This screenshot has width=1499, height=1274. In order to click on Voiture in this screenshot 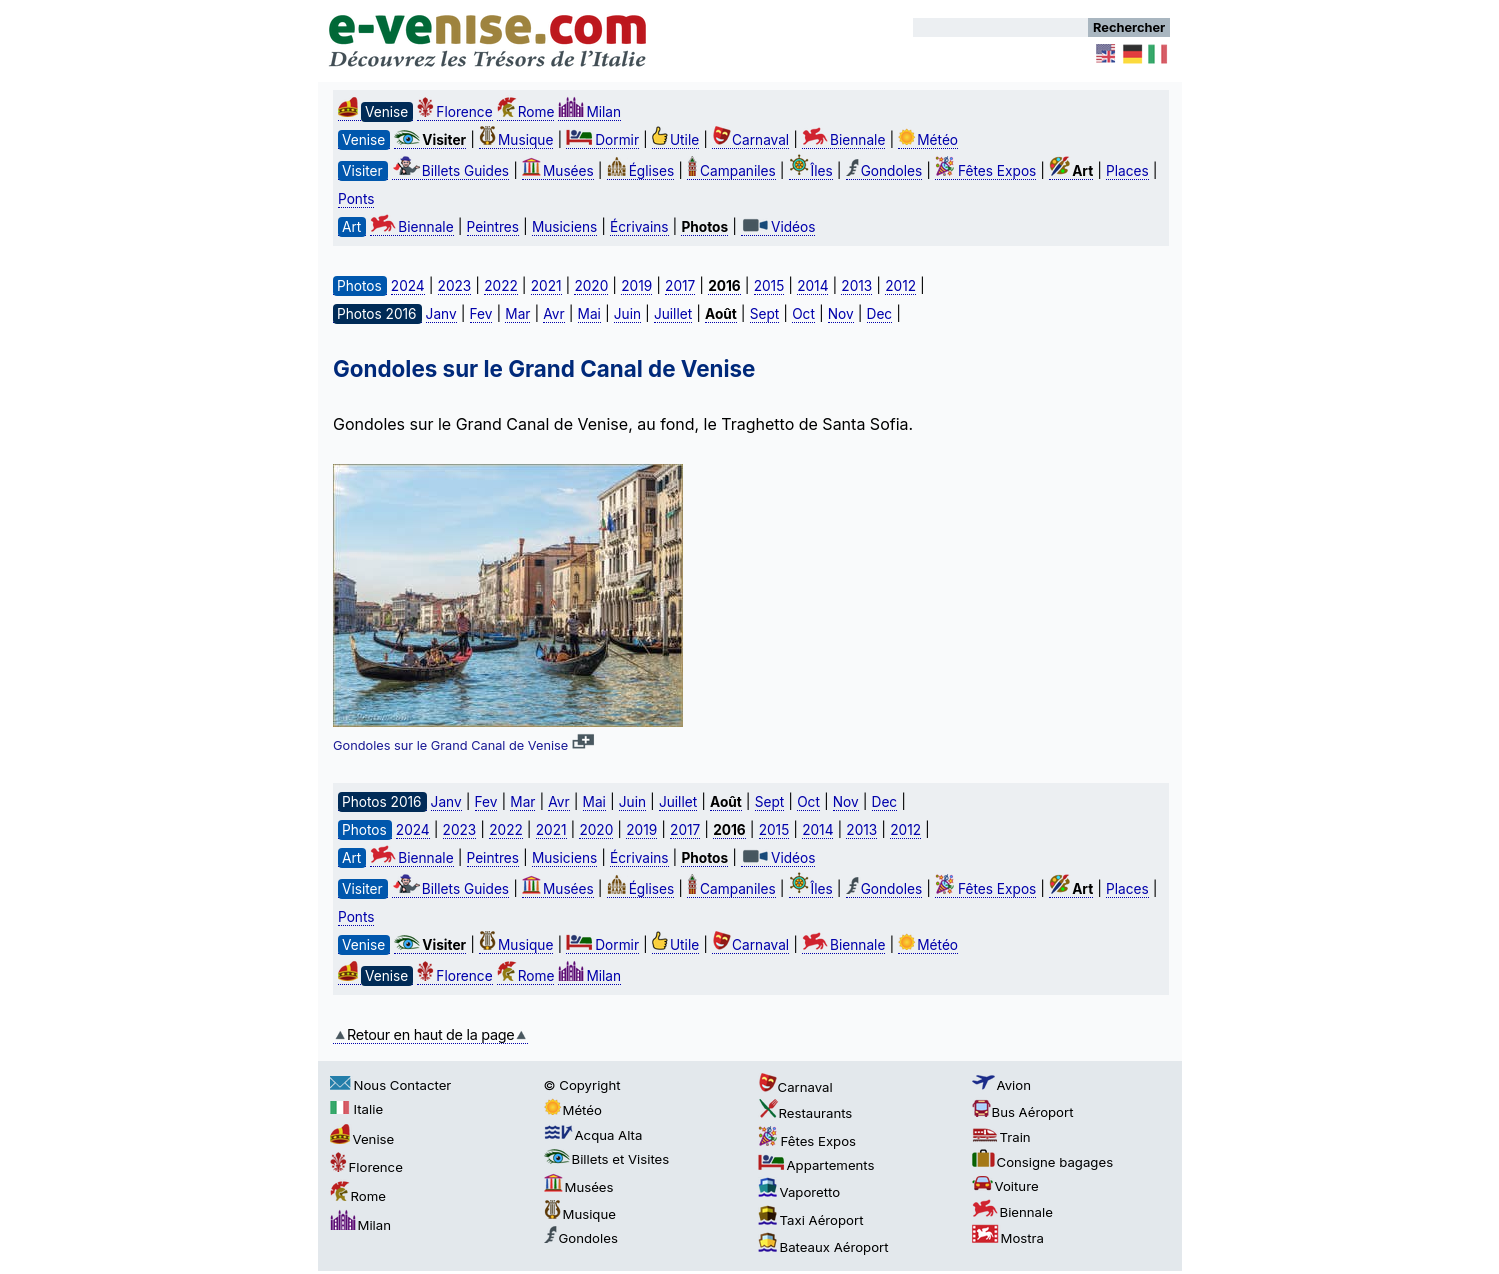, I will do `click(1005, 1186)`.